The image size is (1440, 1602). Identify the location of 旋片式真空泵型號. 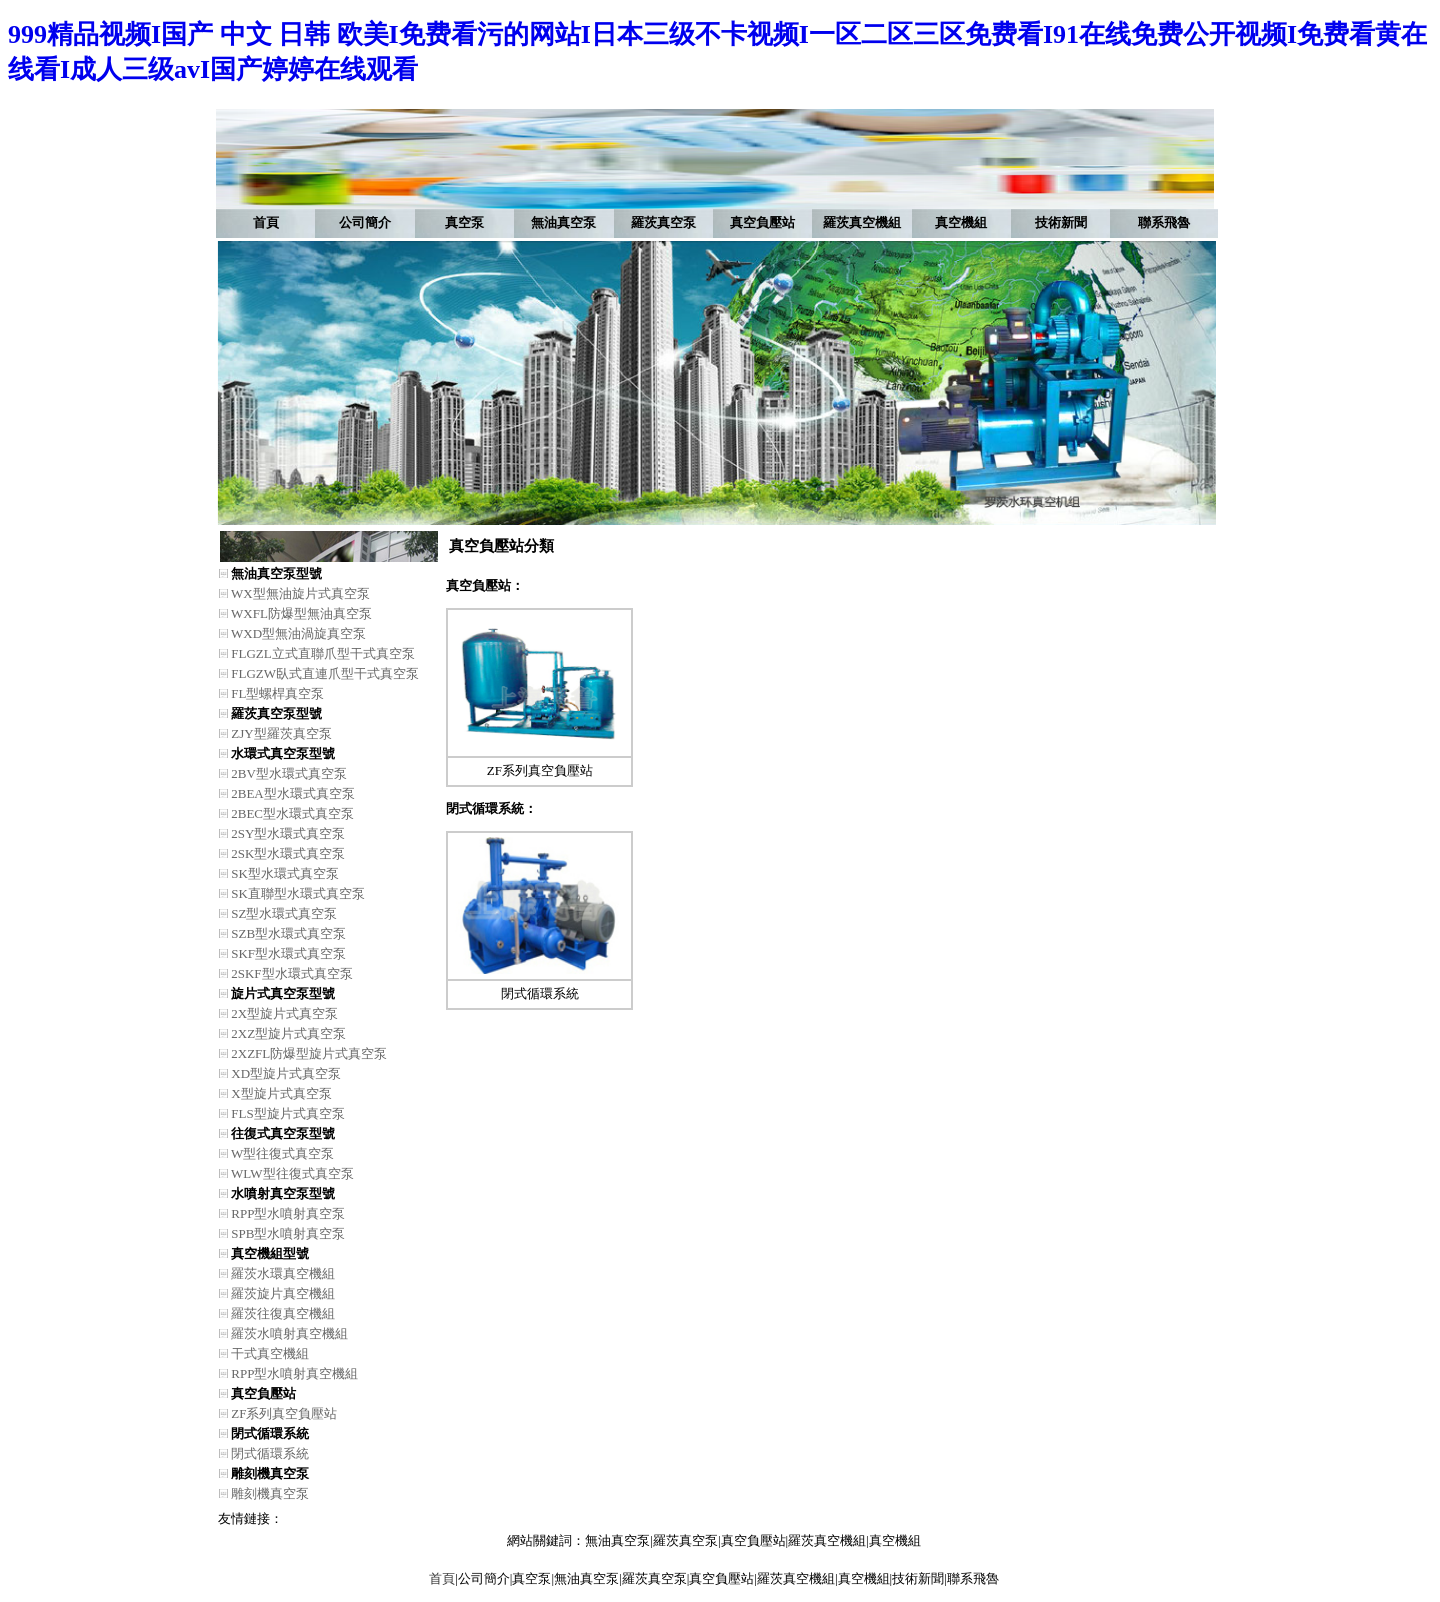
(283, 993).